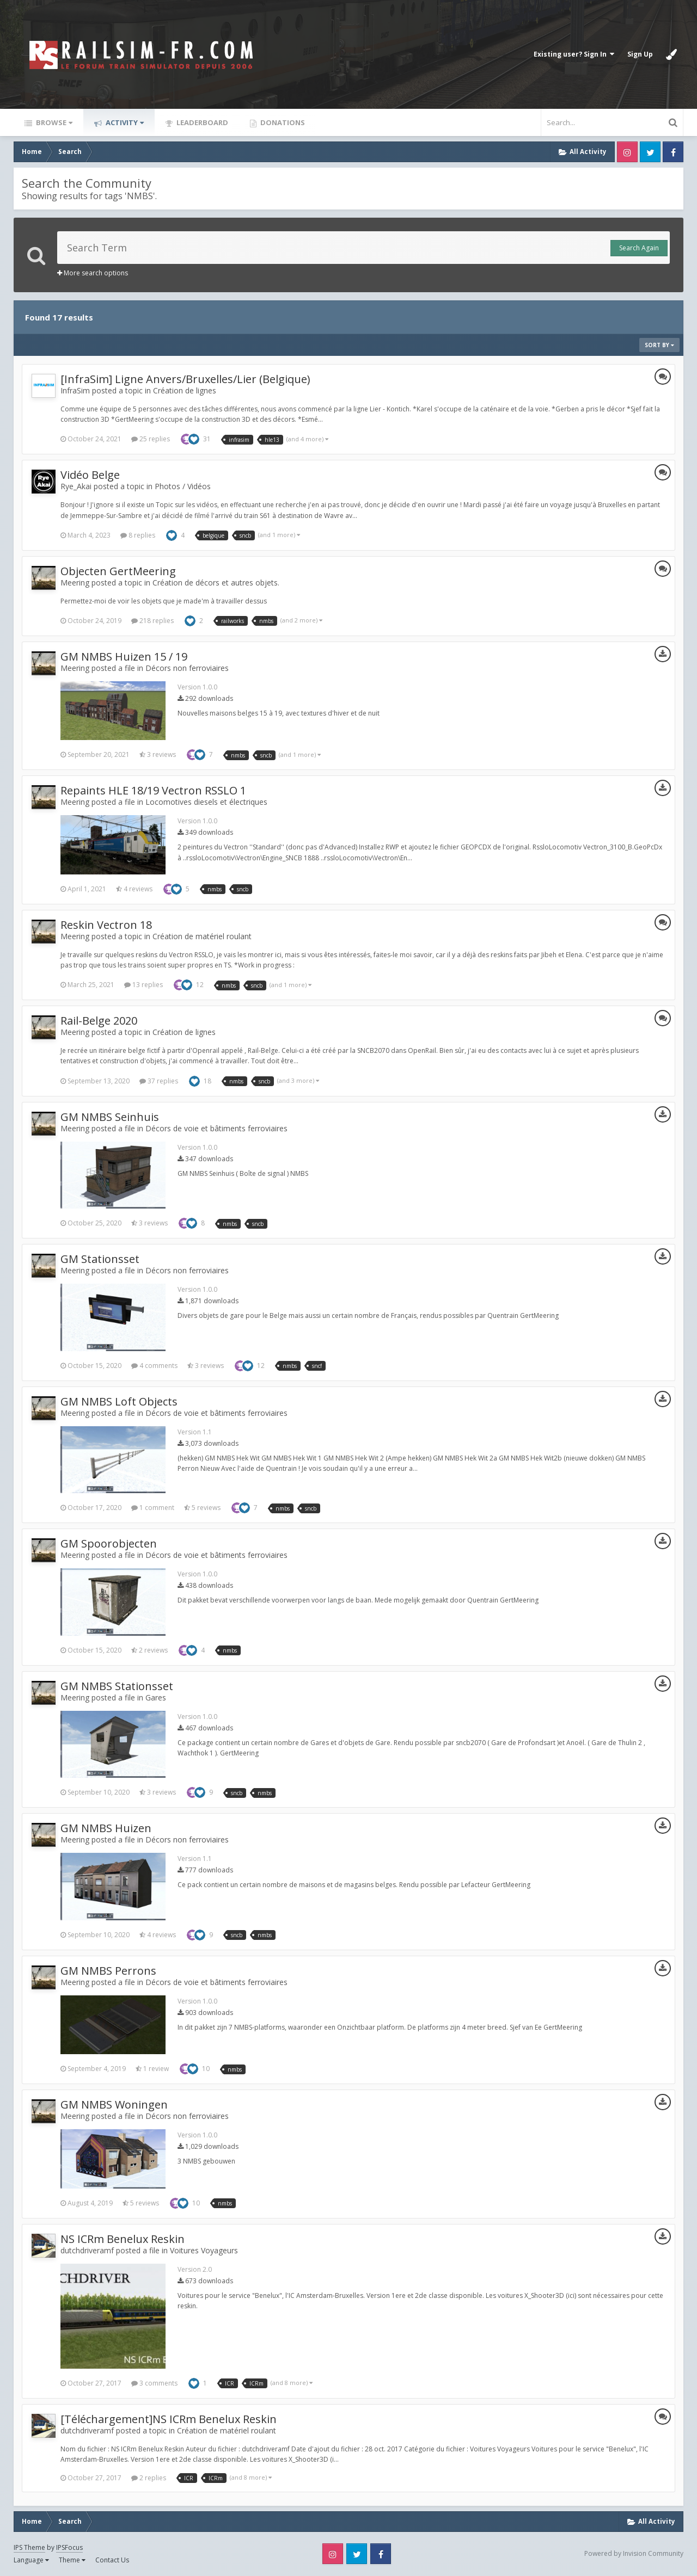 This screenshot has height=2576, width=697. Describe the element at coordinates (150, 438) in the screenshot. I see `25 replies` at that location.